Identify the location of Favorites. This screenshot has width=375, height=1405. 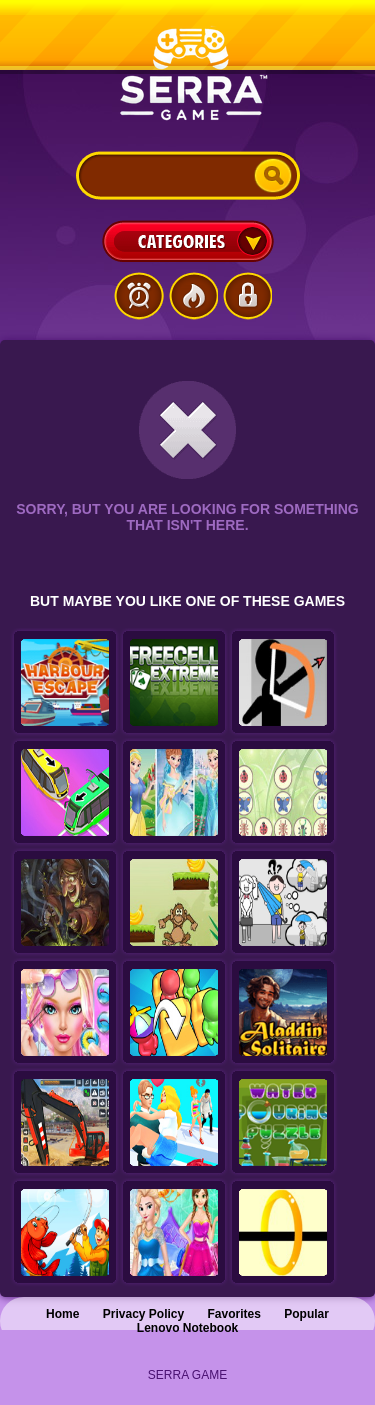
(234, 1314).